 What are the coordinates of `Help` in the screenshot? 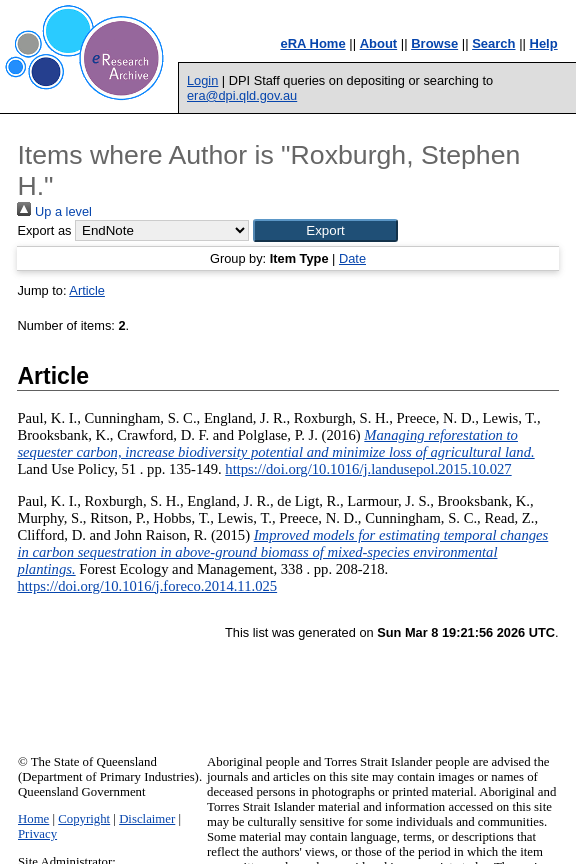 It's located at (544, 43).